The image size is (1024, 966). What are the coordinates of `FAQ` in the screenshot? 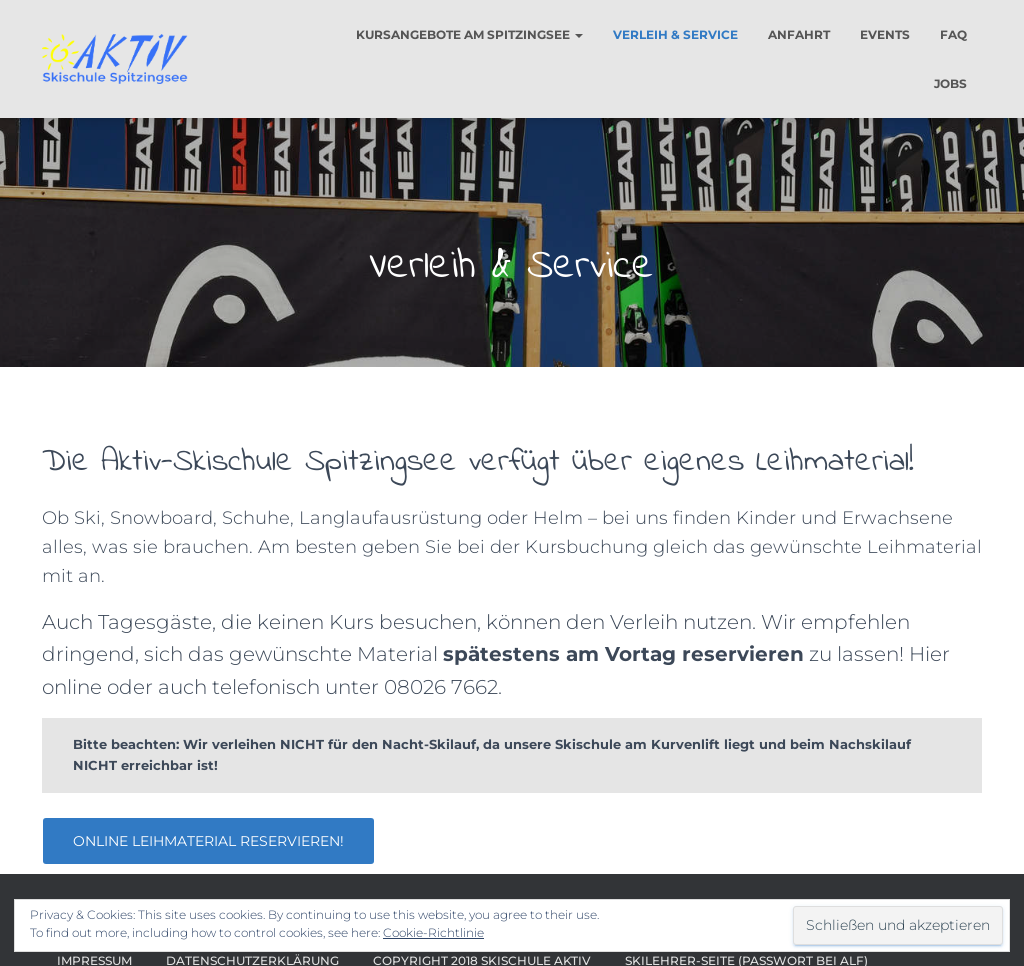 It's located at (953, 34).